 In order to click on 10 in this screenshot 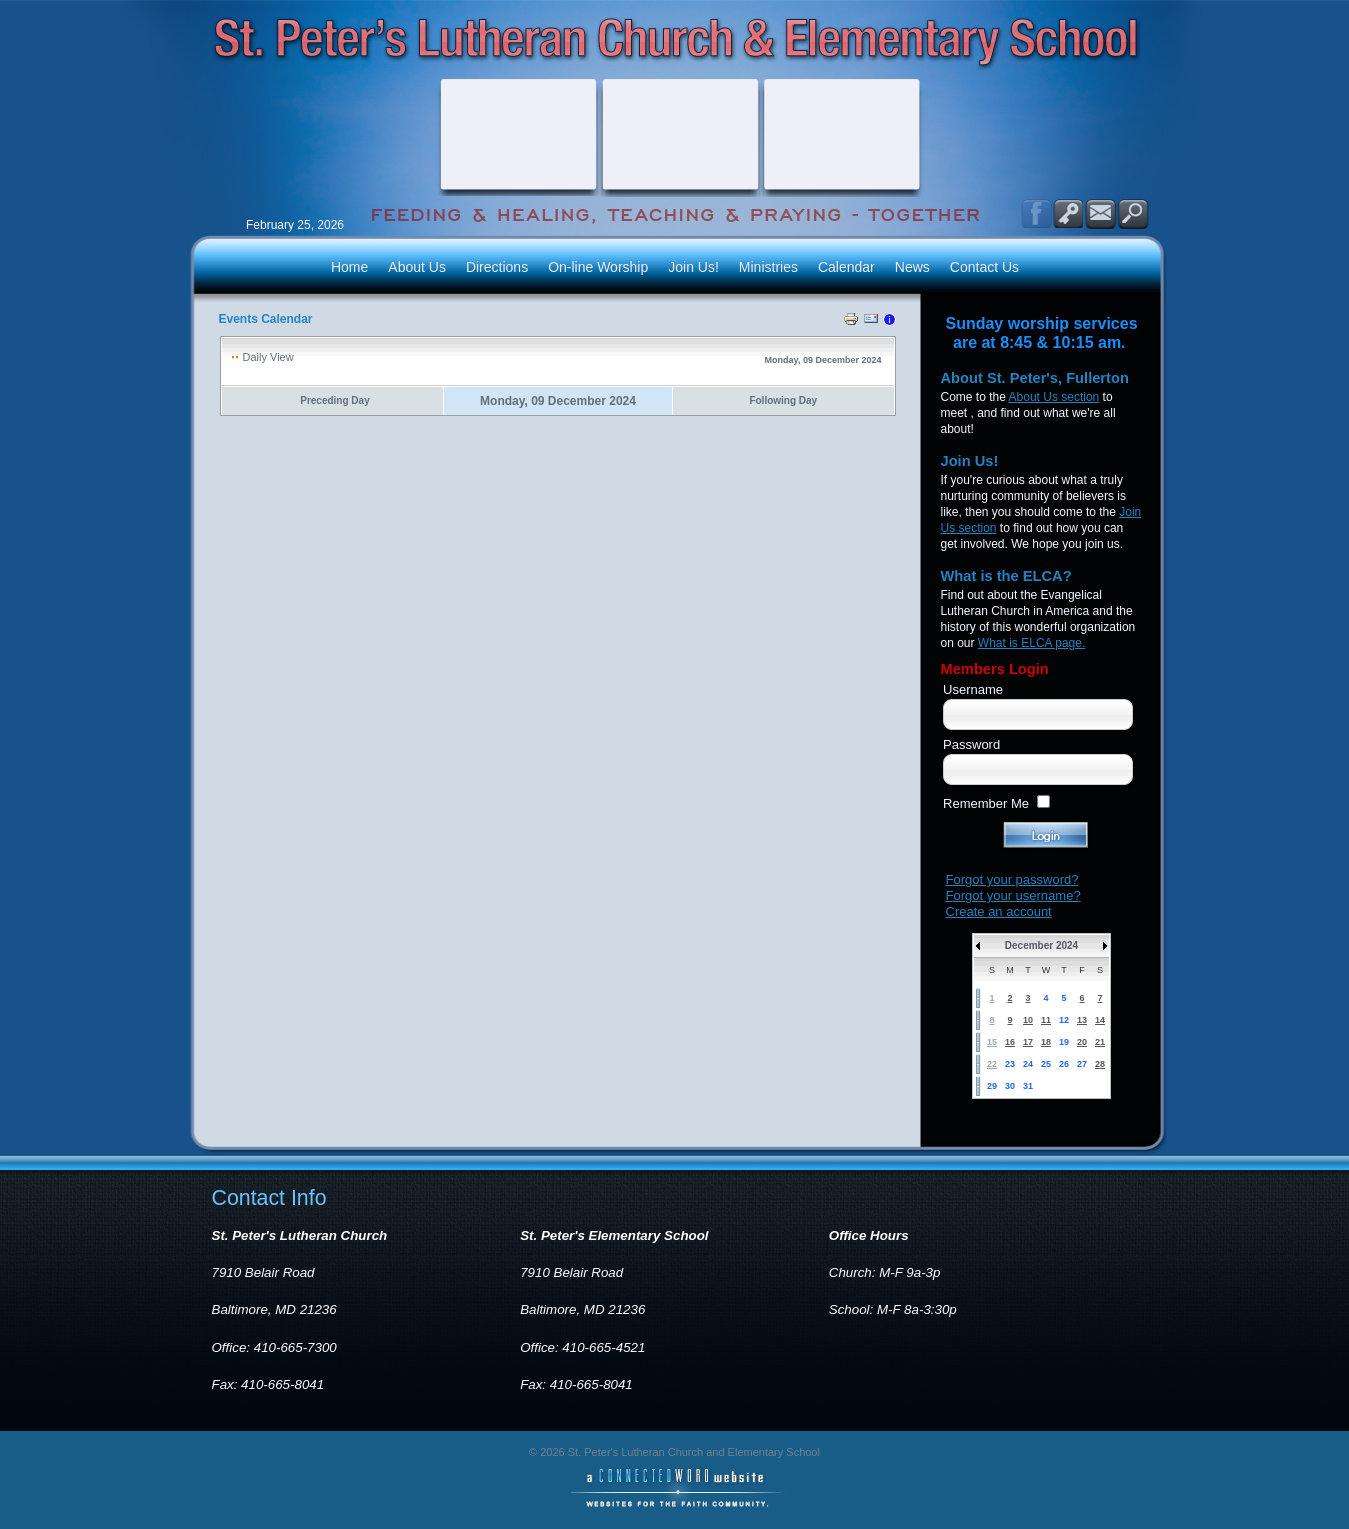, I will do `click(1028, 1020)`.